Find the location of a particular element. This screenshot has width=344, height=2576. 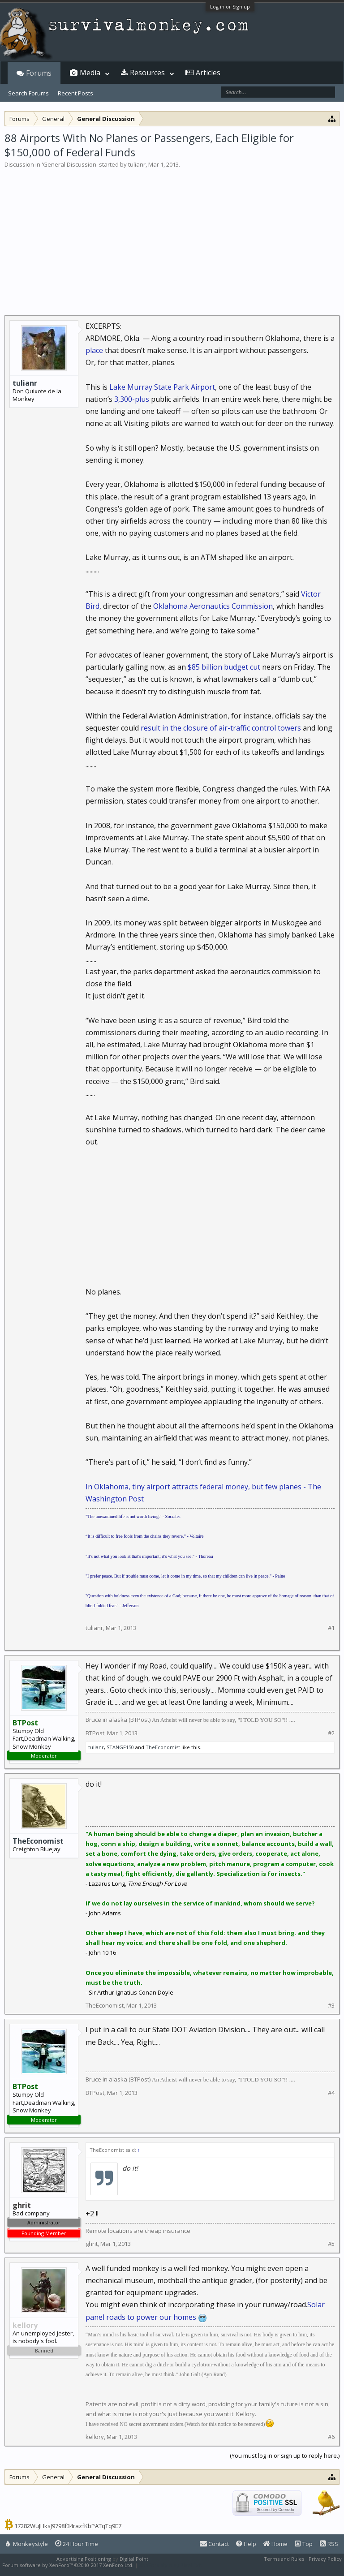

Search Forums is located at coordinates (28, 93).